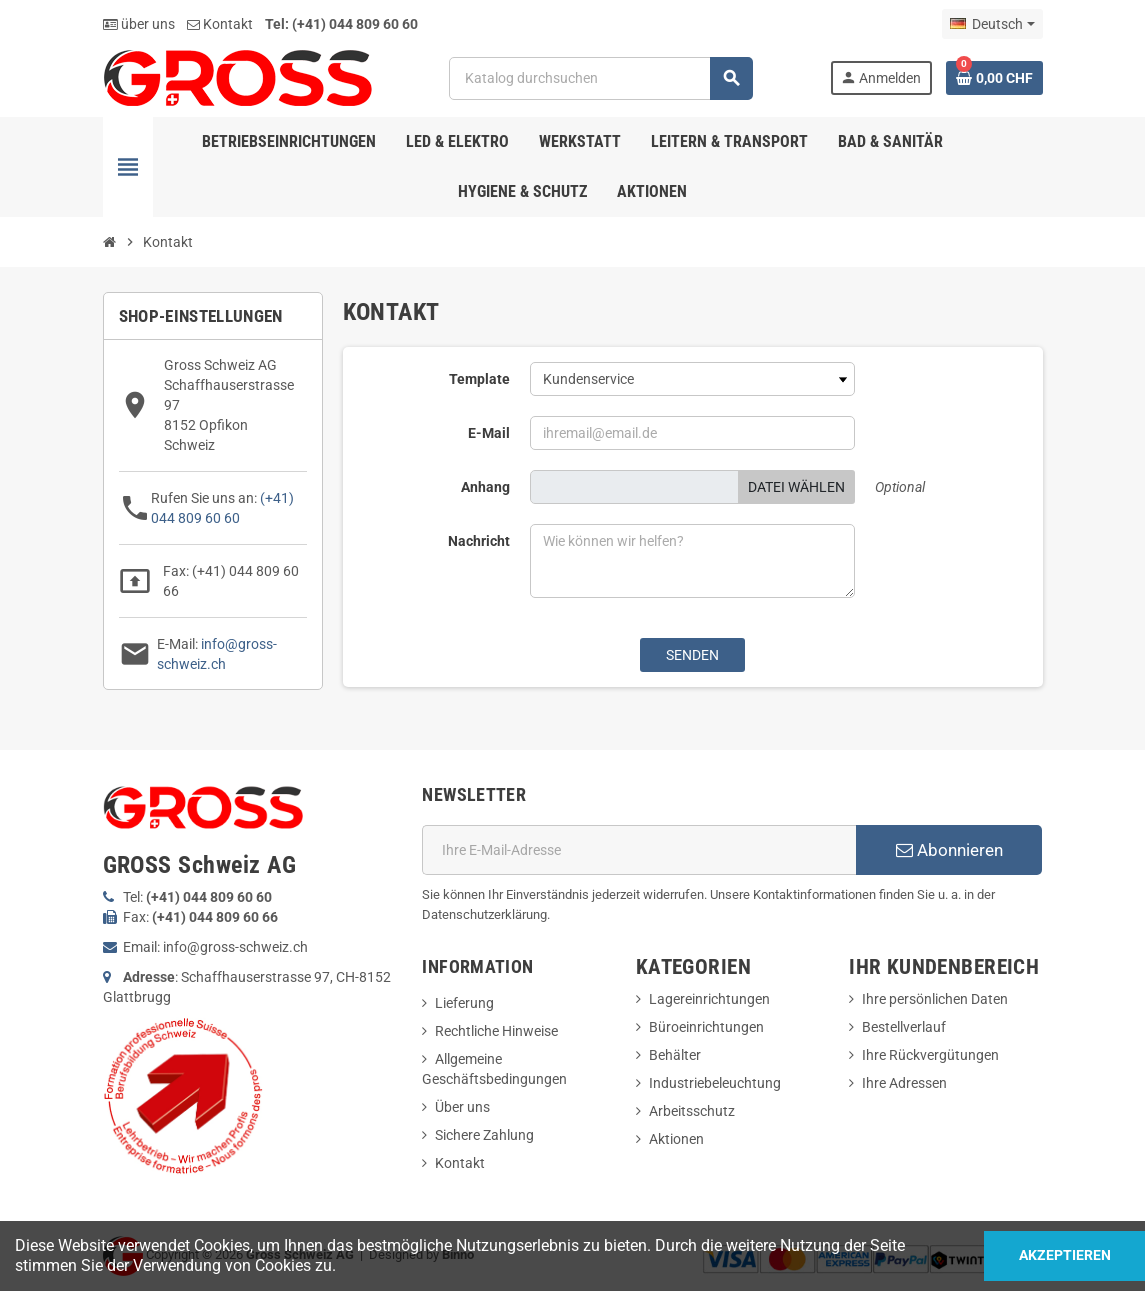 This screenshot has height=1291, width=1145. Describe the element at coordinates (675, 1055) in the screenshot. I see `Behälter` at that location.